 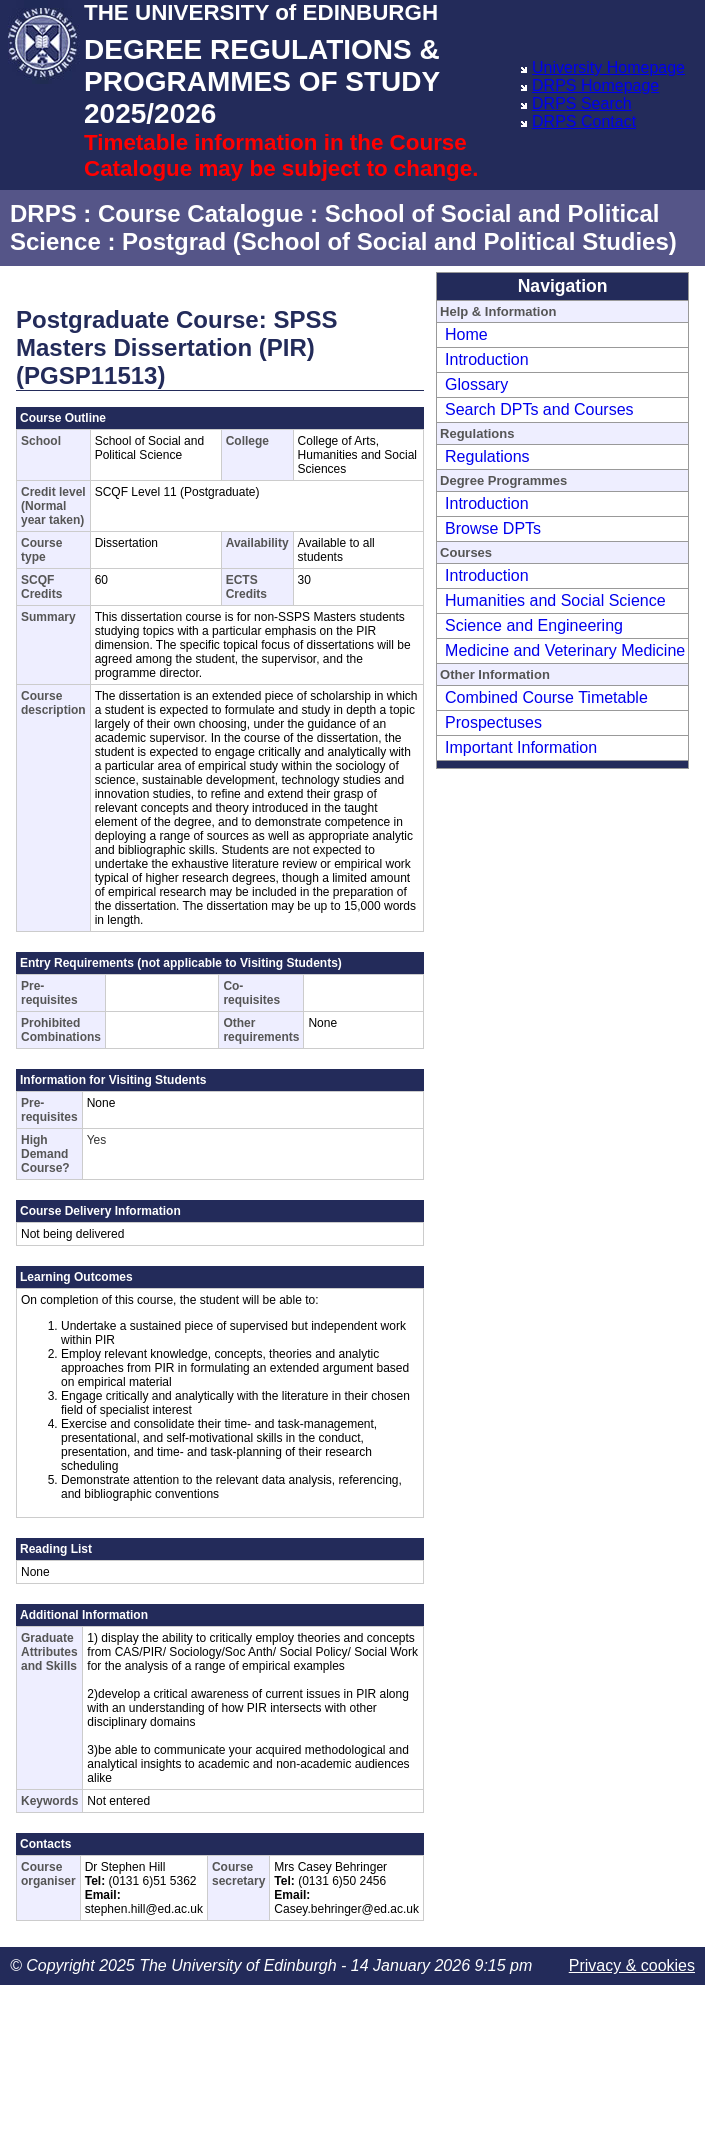 What do you see at coordinates (476, 384) in the screenshot?
I see `Glossary` at bounding box center [476, 384].